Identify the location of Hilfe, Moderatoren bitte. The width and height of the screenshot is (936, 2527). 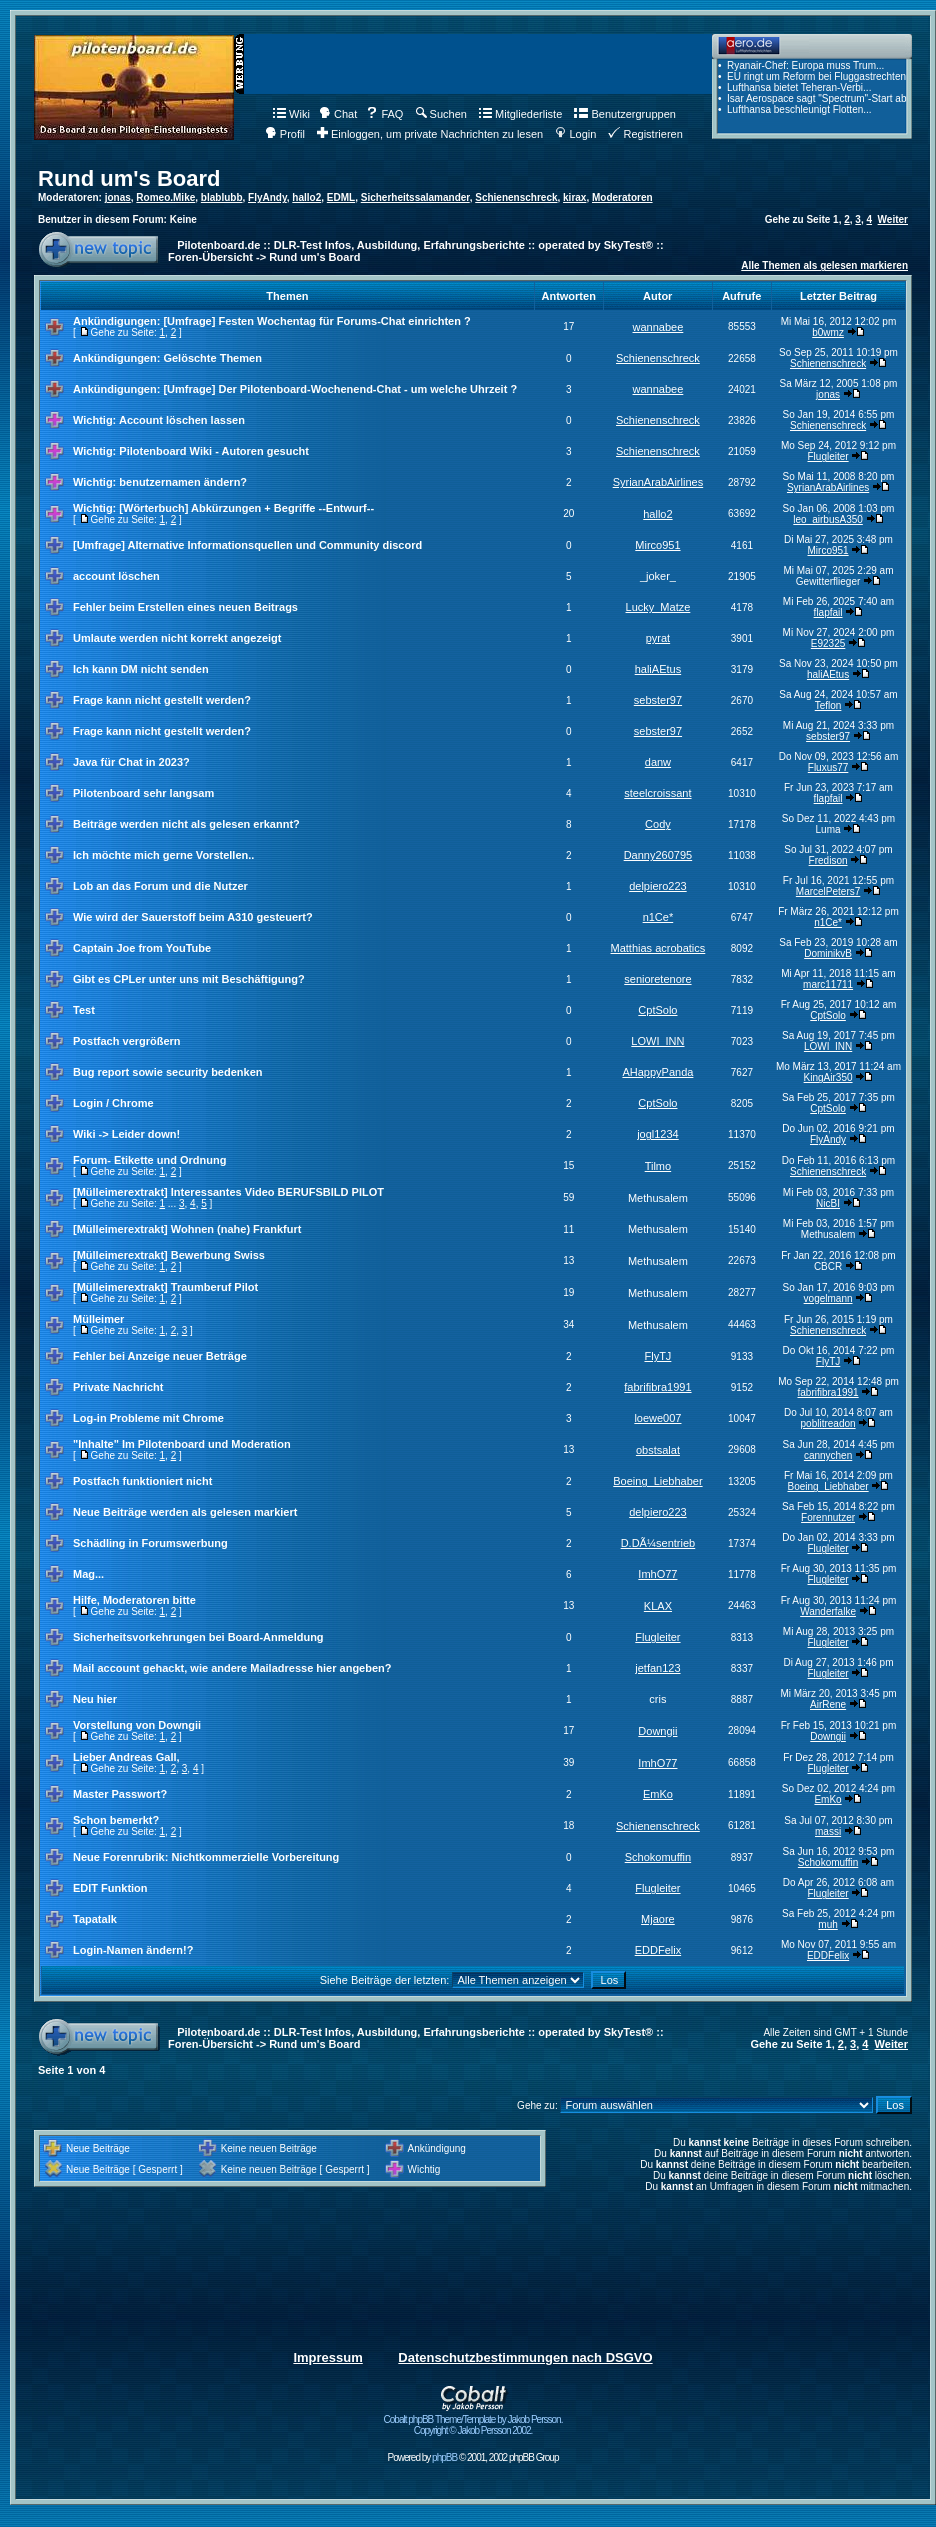
(134, 1600).